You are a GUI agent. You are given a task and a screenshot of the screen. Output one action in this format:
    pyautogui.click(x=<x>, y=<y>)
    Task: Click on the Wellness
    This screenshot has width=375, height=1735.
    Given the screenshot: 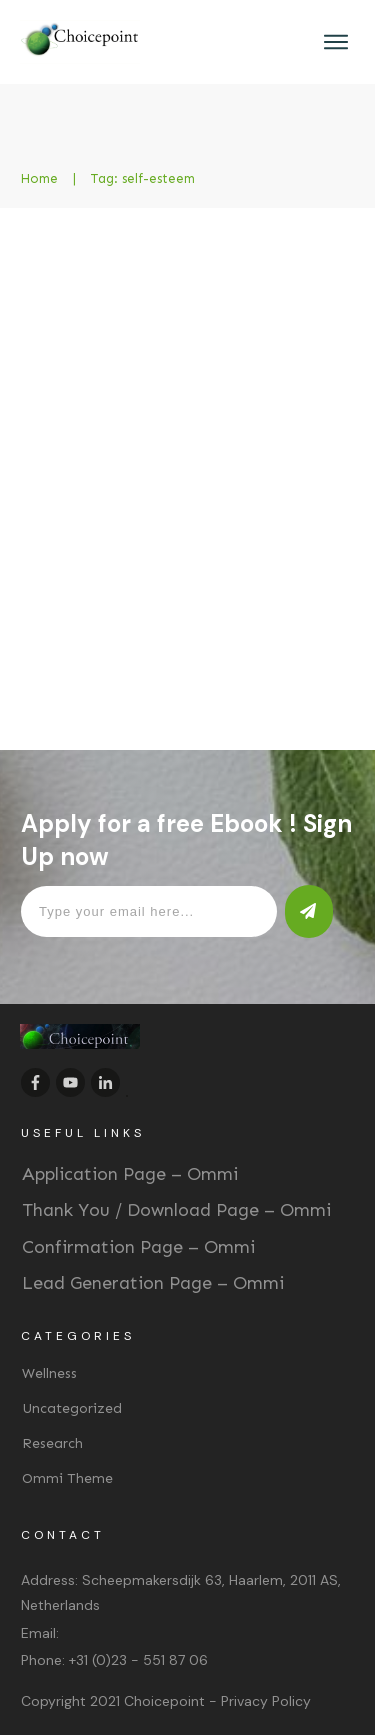 What is the action you would take?
    pyautogui.click(x=49, y=1373)
    